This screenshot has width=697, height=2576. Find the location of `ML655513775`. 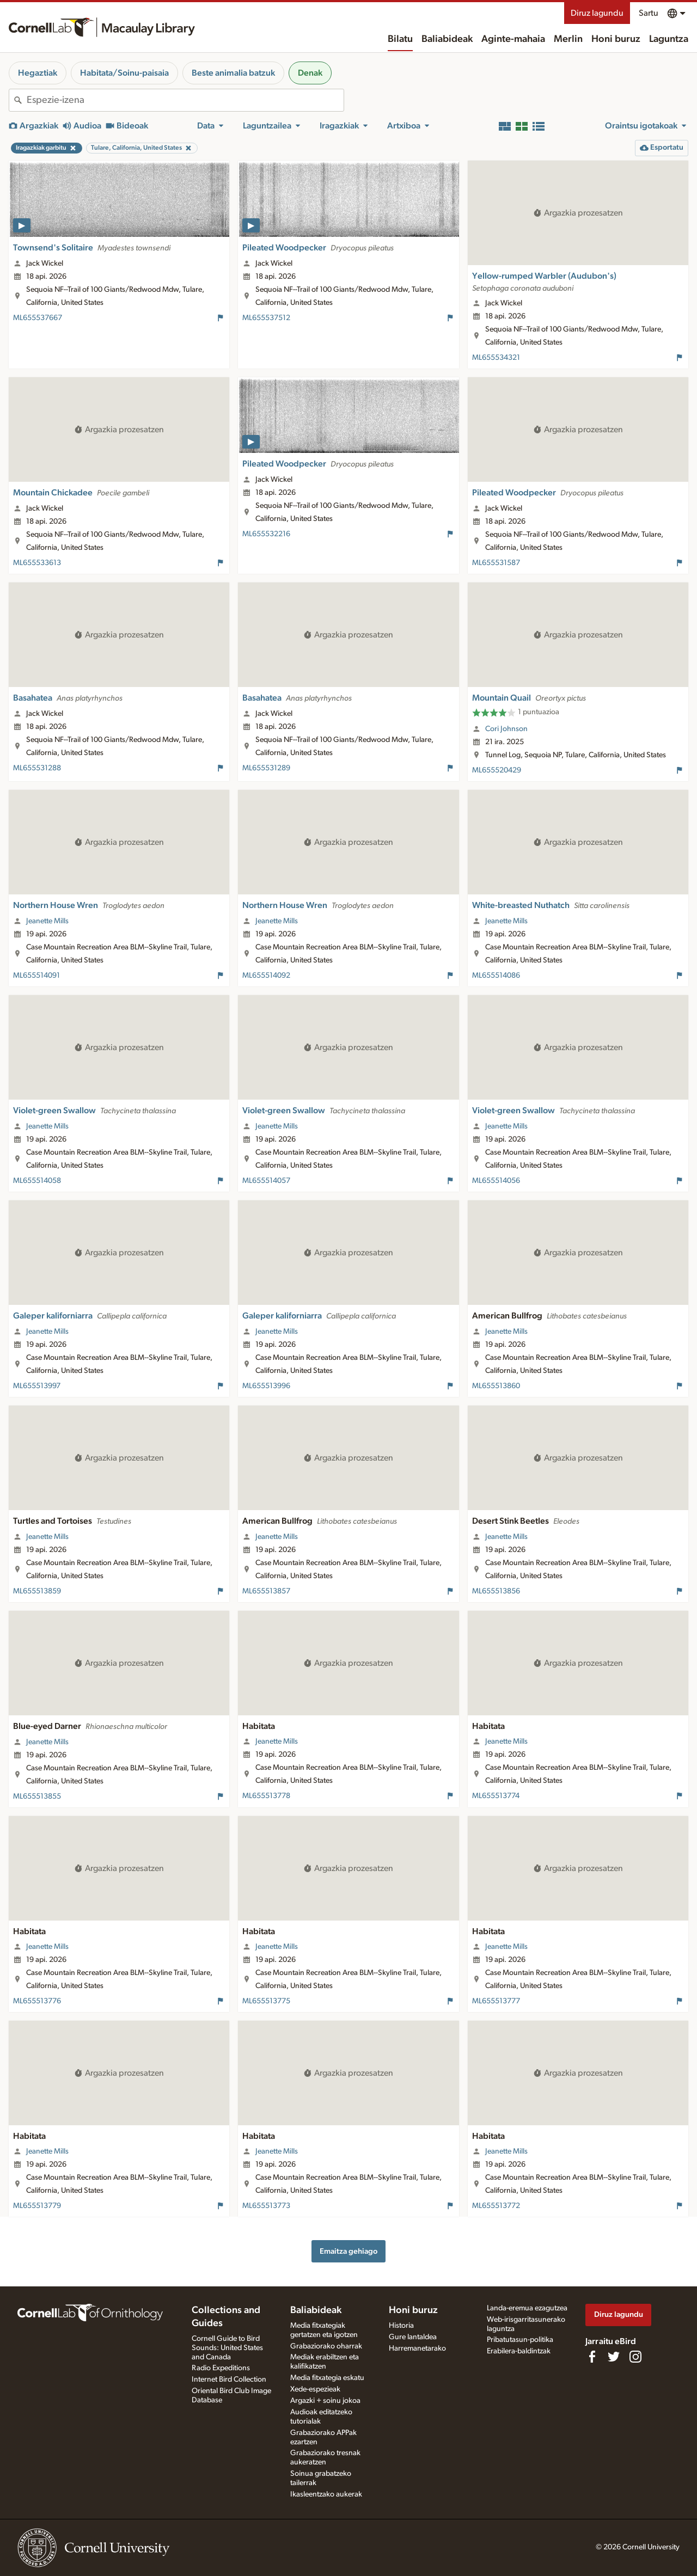

ML655513775 is located at coordinates (266, 2001).